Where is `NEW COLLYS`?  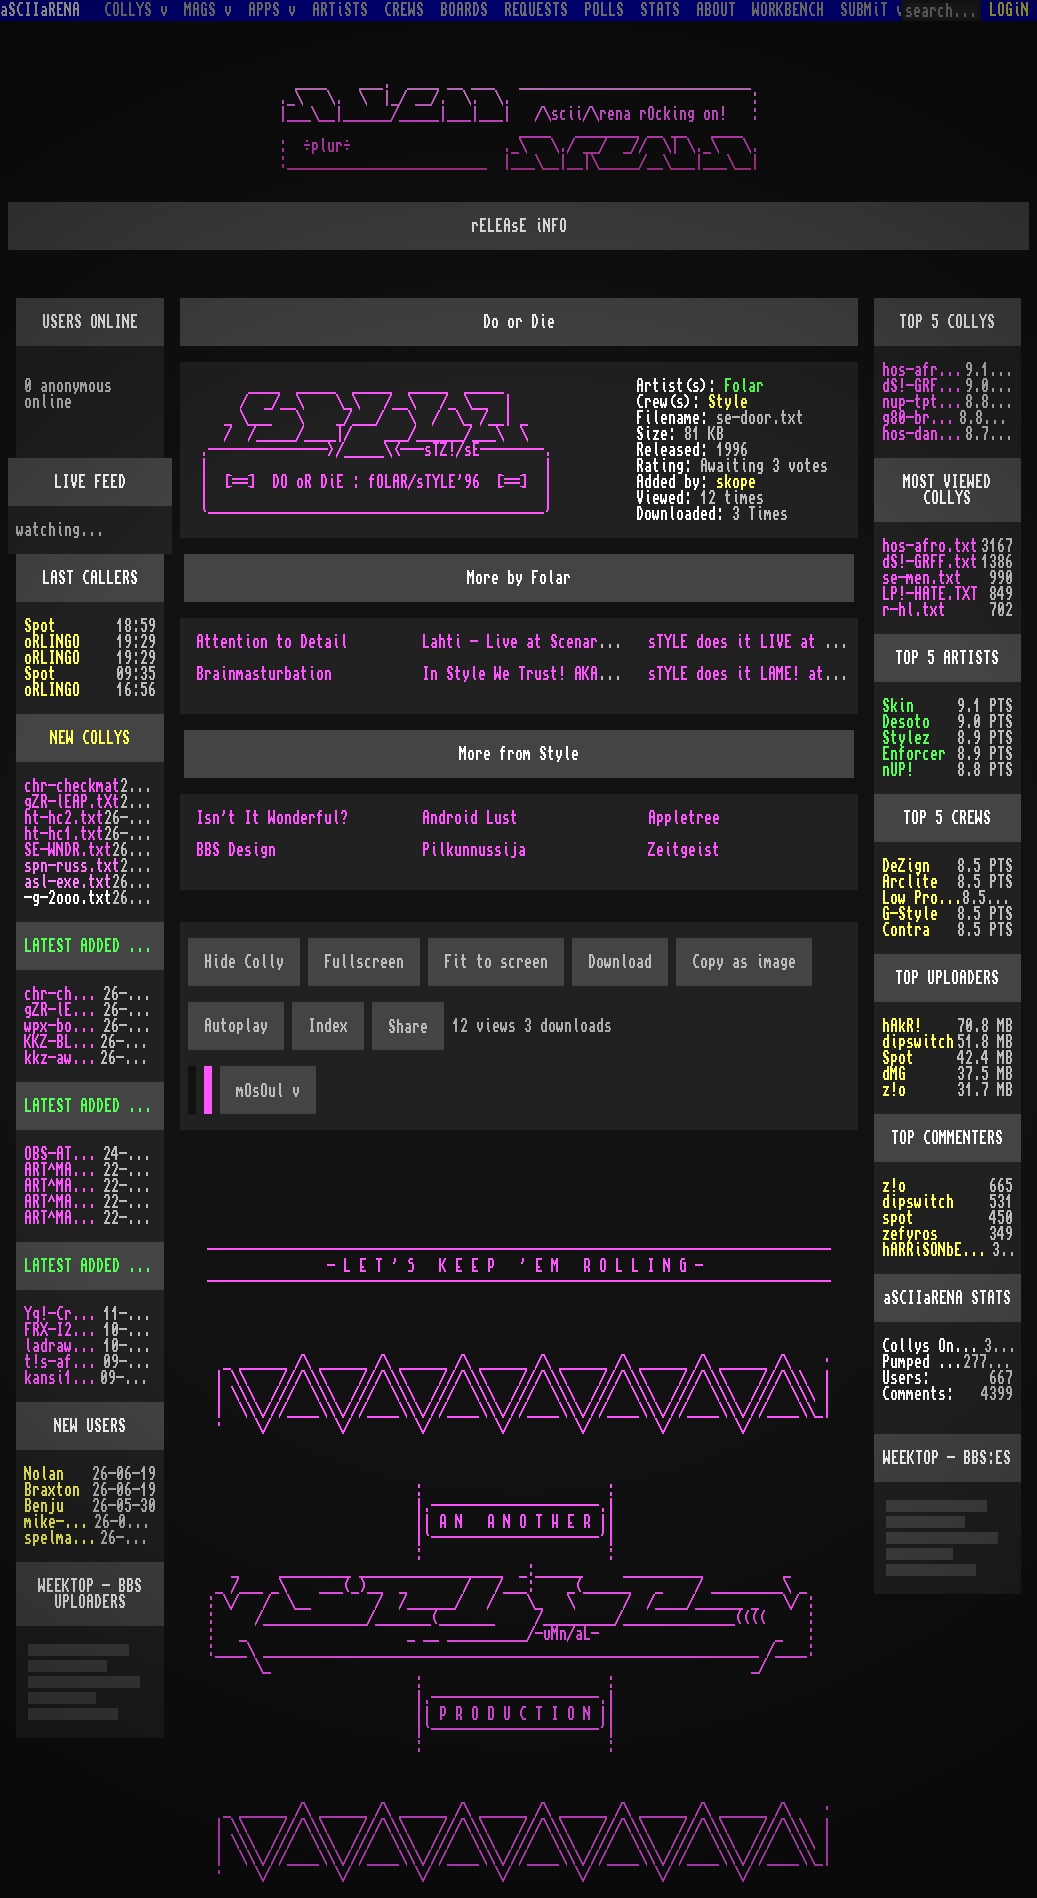 NEW COLLYS is located at coordinates (90, 738).